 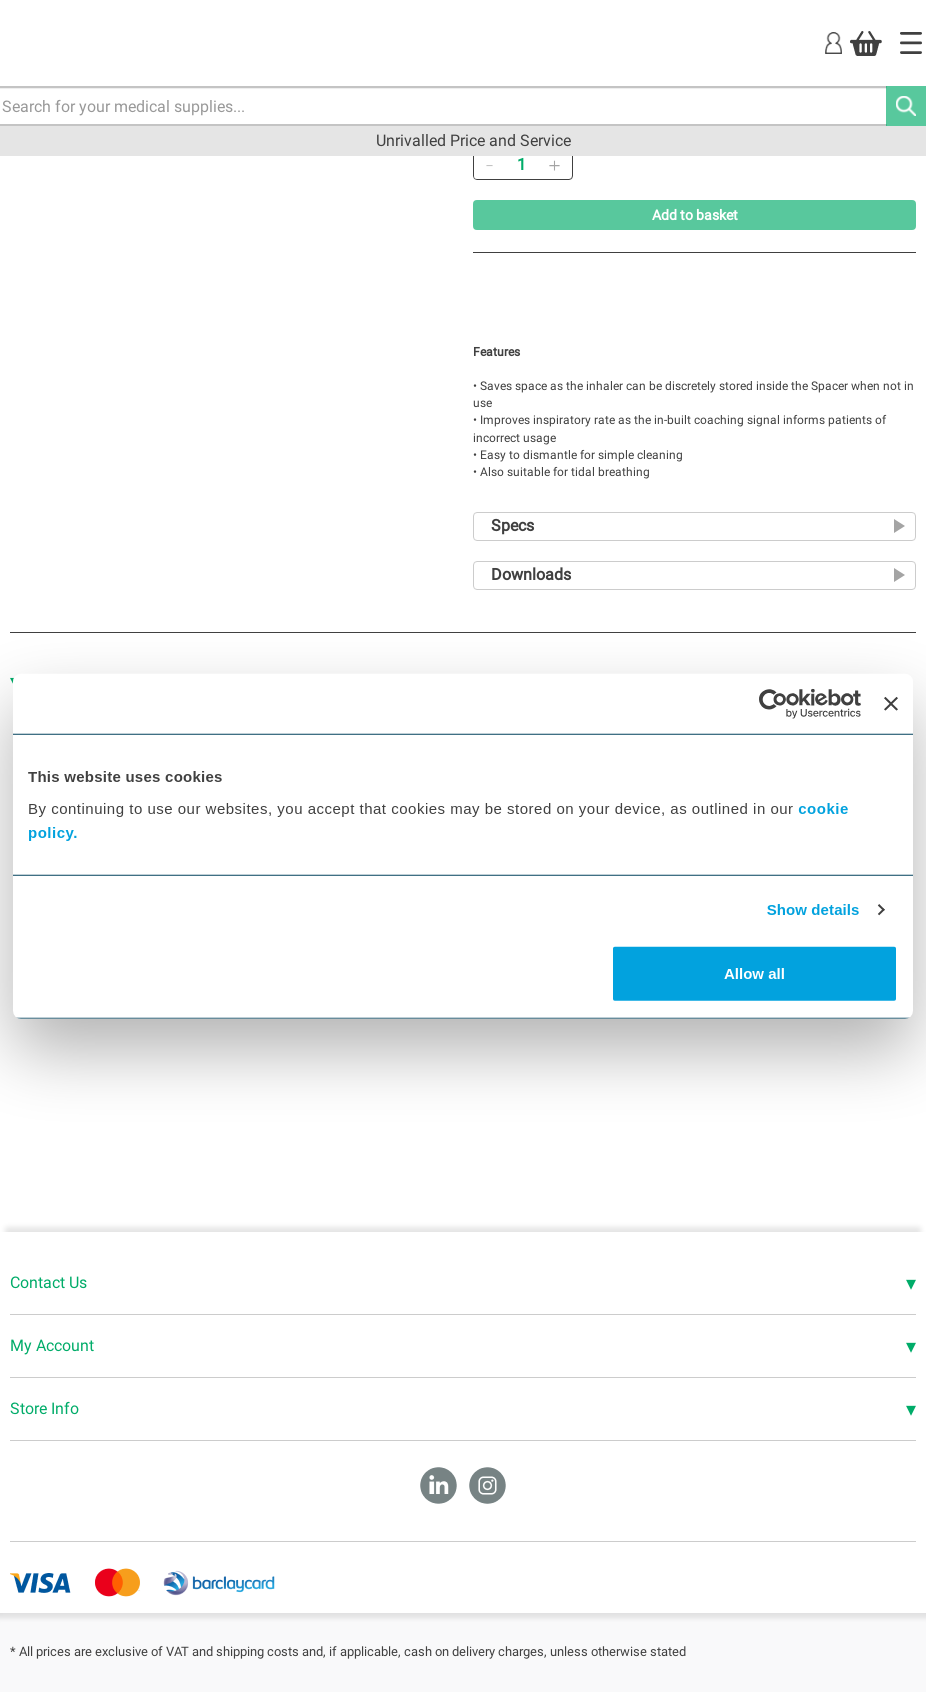 What do you see at coordinates (891, 704) in the screenshot?
I see `[Close banner]` at bounding box center [891, 704].